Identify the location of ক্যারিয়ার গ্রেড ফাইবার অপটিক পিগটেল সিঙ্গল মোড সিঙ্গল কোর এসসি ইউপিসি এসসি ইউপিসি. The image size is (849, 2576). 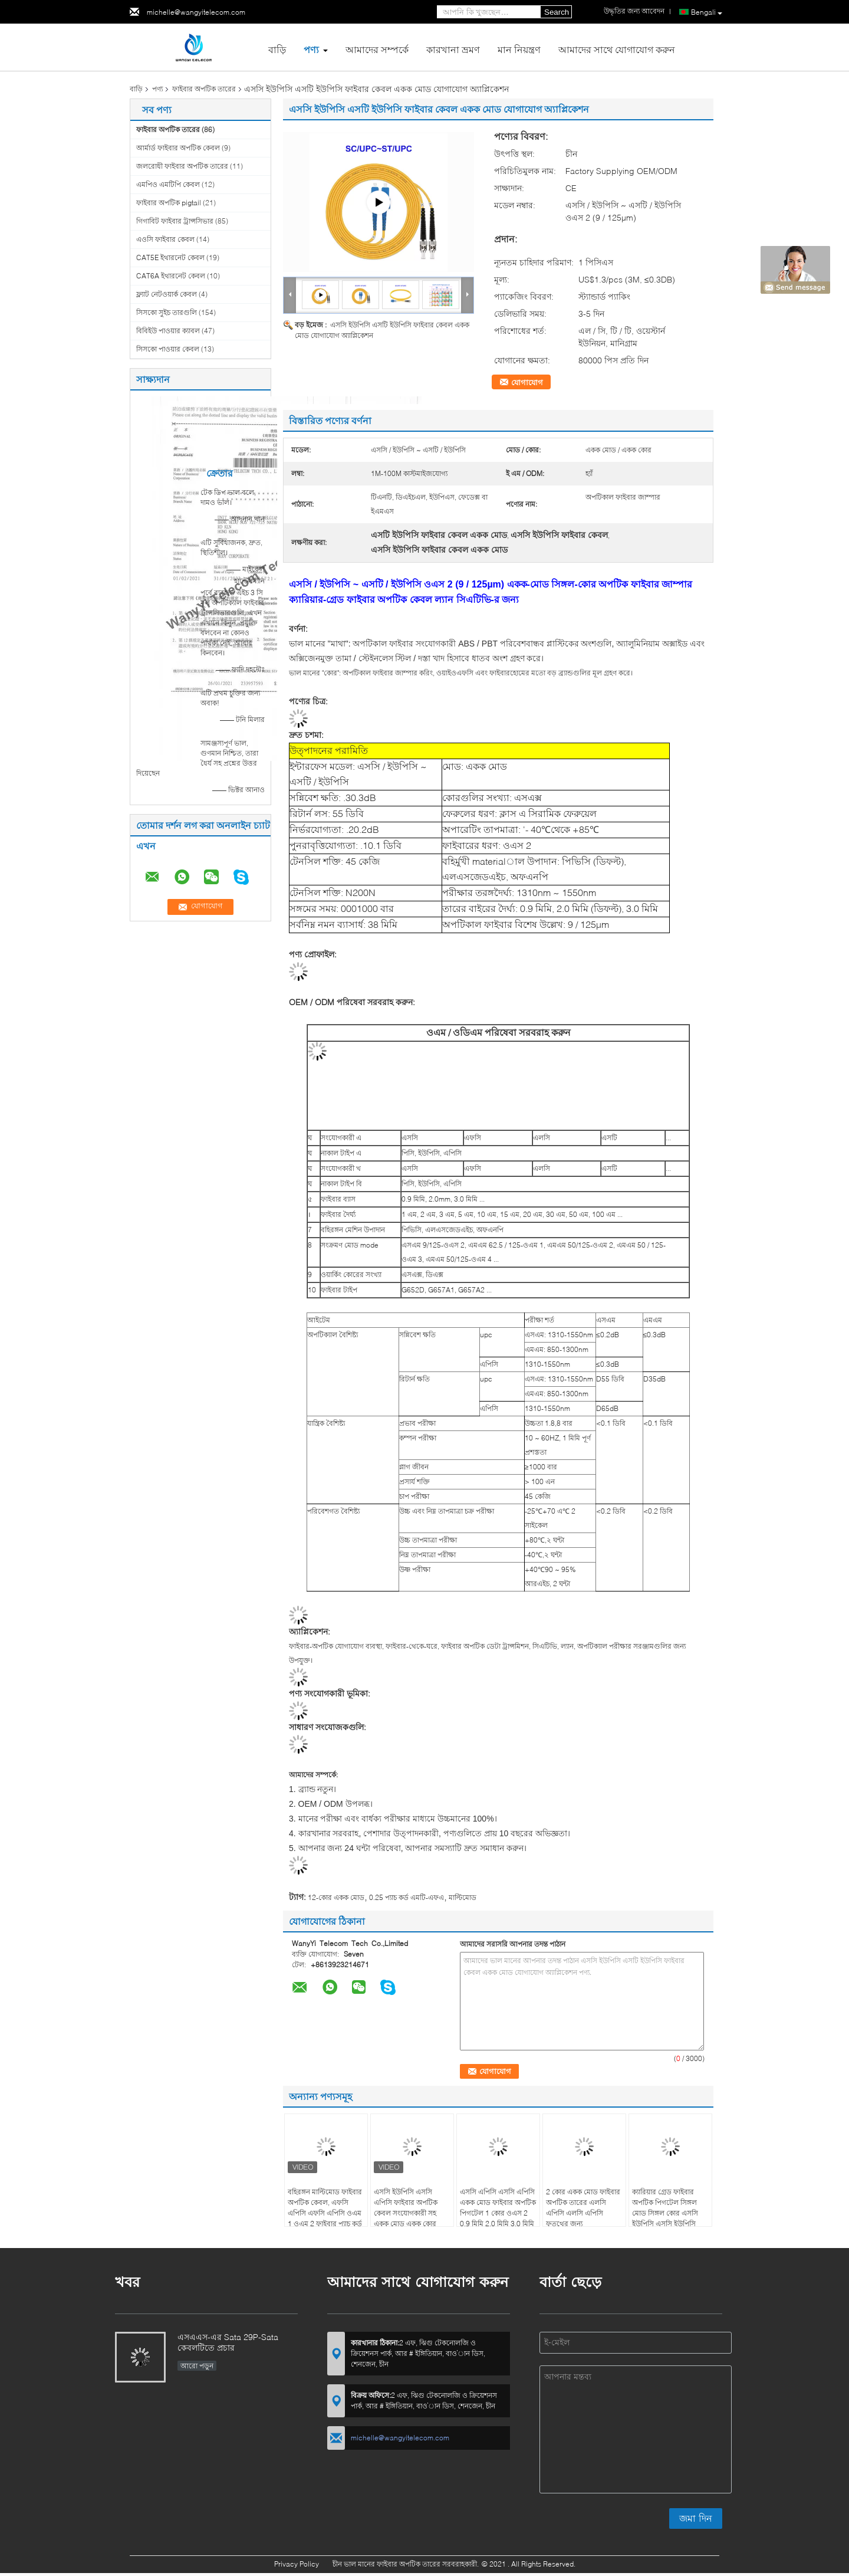
(665, 2207).